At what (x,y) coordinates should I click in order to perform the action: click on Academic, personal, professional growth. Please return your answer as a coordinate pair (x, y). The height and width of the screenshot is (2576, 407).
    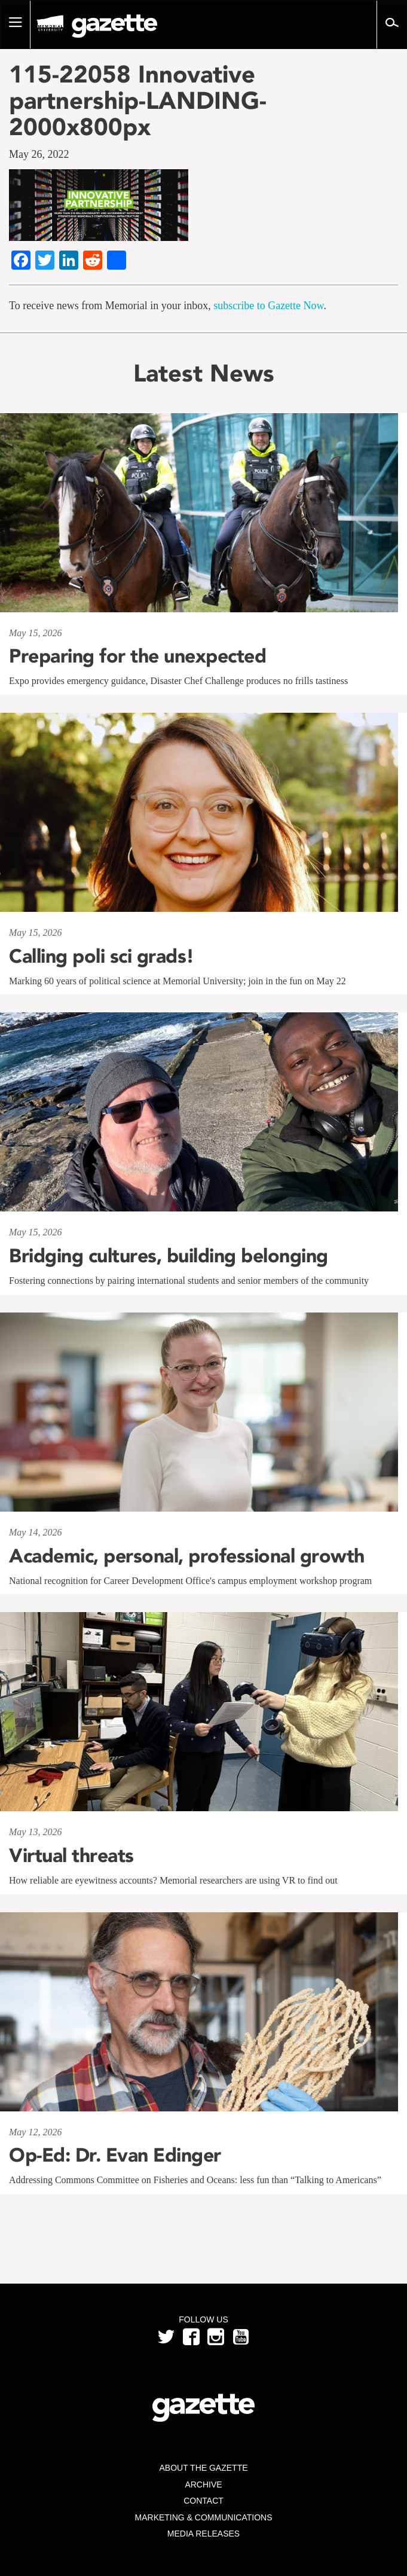
    Looking at the image, I should click on (187, 1556).